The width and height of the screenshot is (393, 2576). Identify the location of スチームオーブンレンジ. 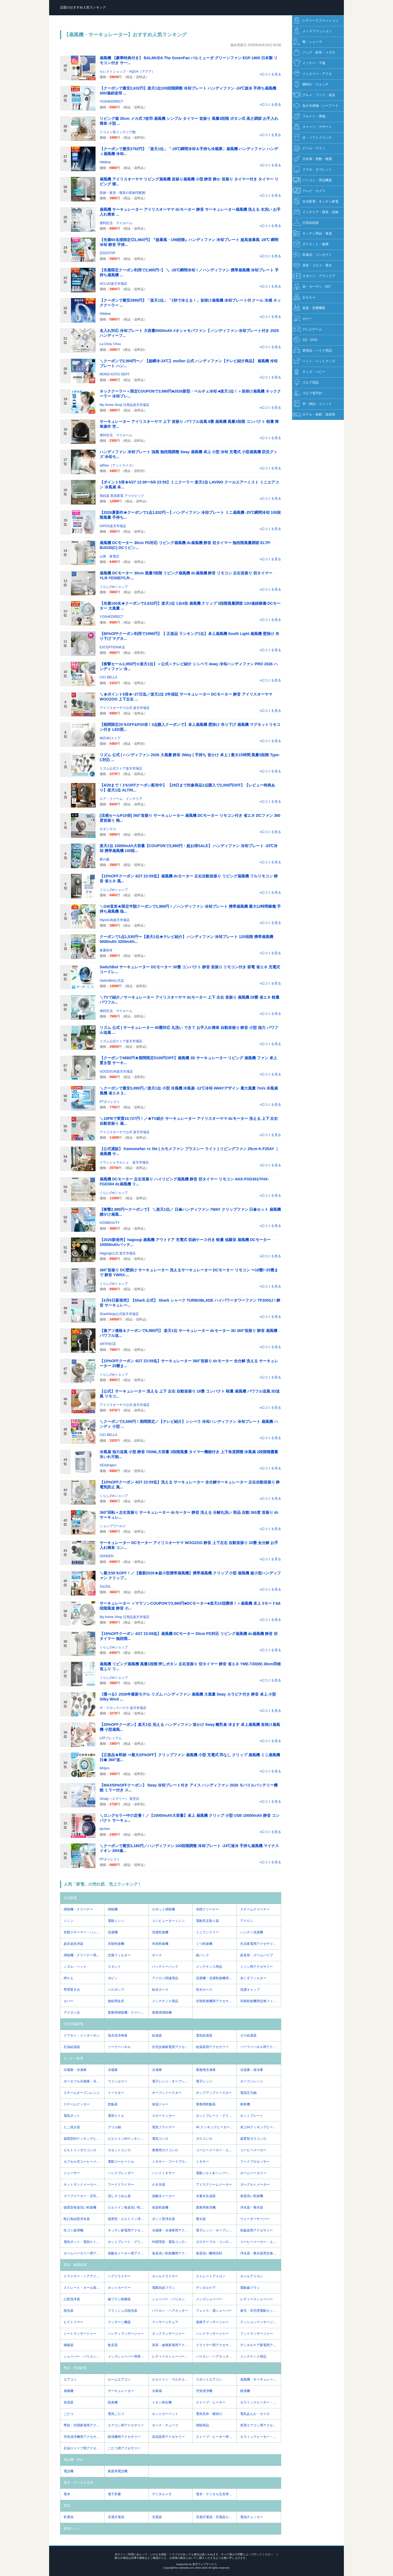
(82, 2093).